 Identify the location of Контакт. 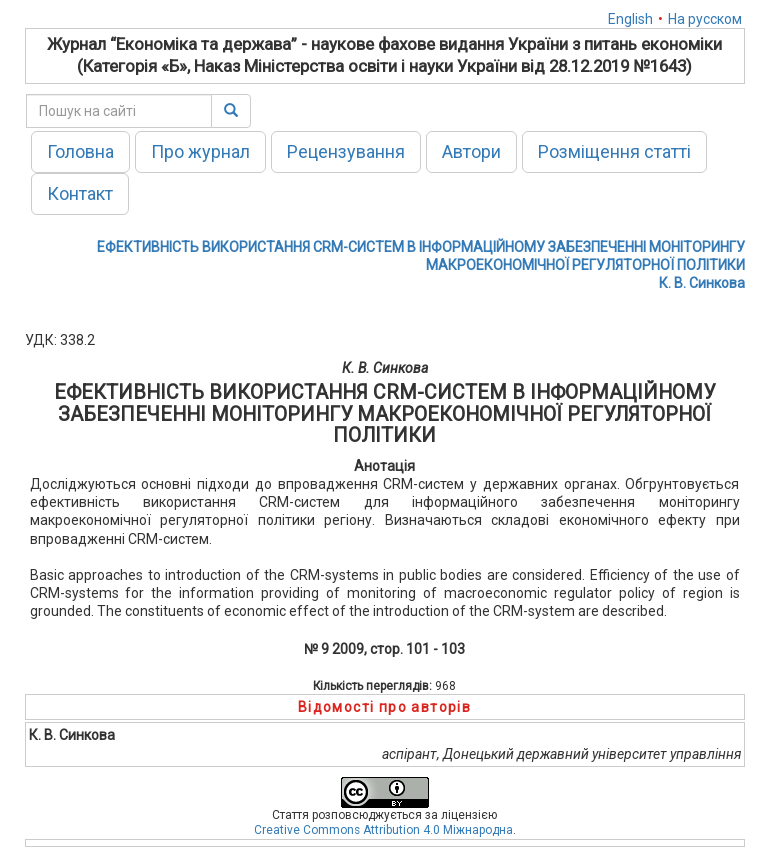
(80, 193).